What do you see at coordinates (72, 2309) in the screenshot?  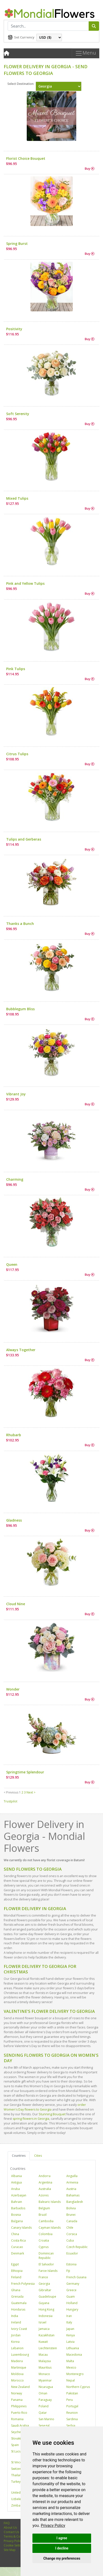 I see `Hungary` at bounding box center [72, 2309].